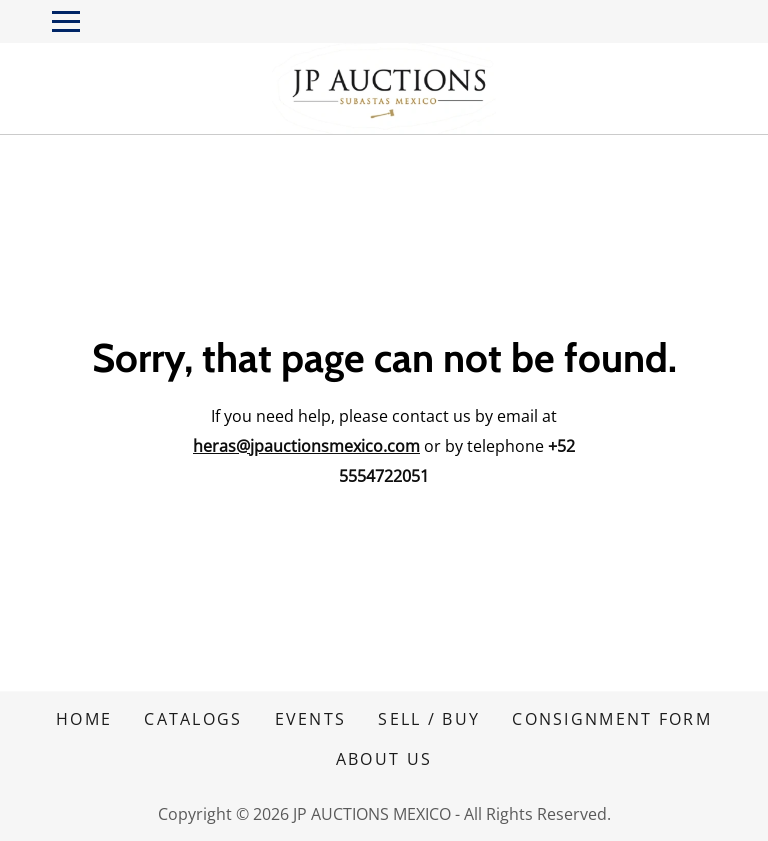 Image resolution: width=768 pixels, height=841 pixels. Describe the element at coordinates (193, 719) in the screenshot. I see `CATALOGS` at that location.